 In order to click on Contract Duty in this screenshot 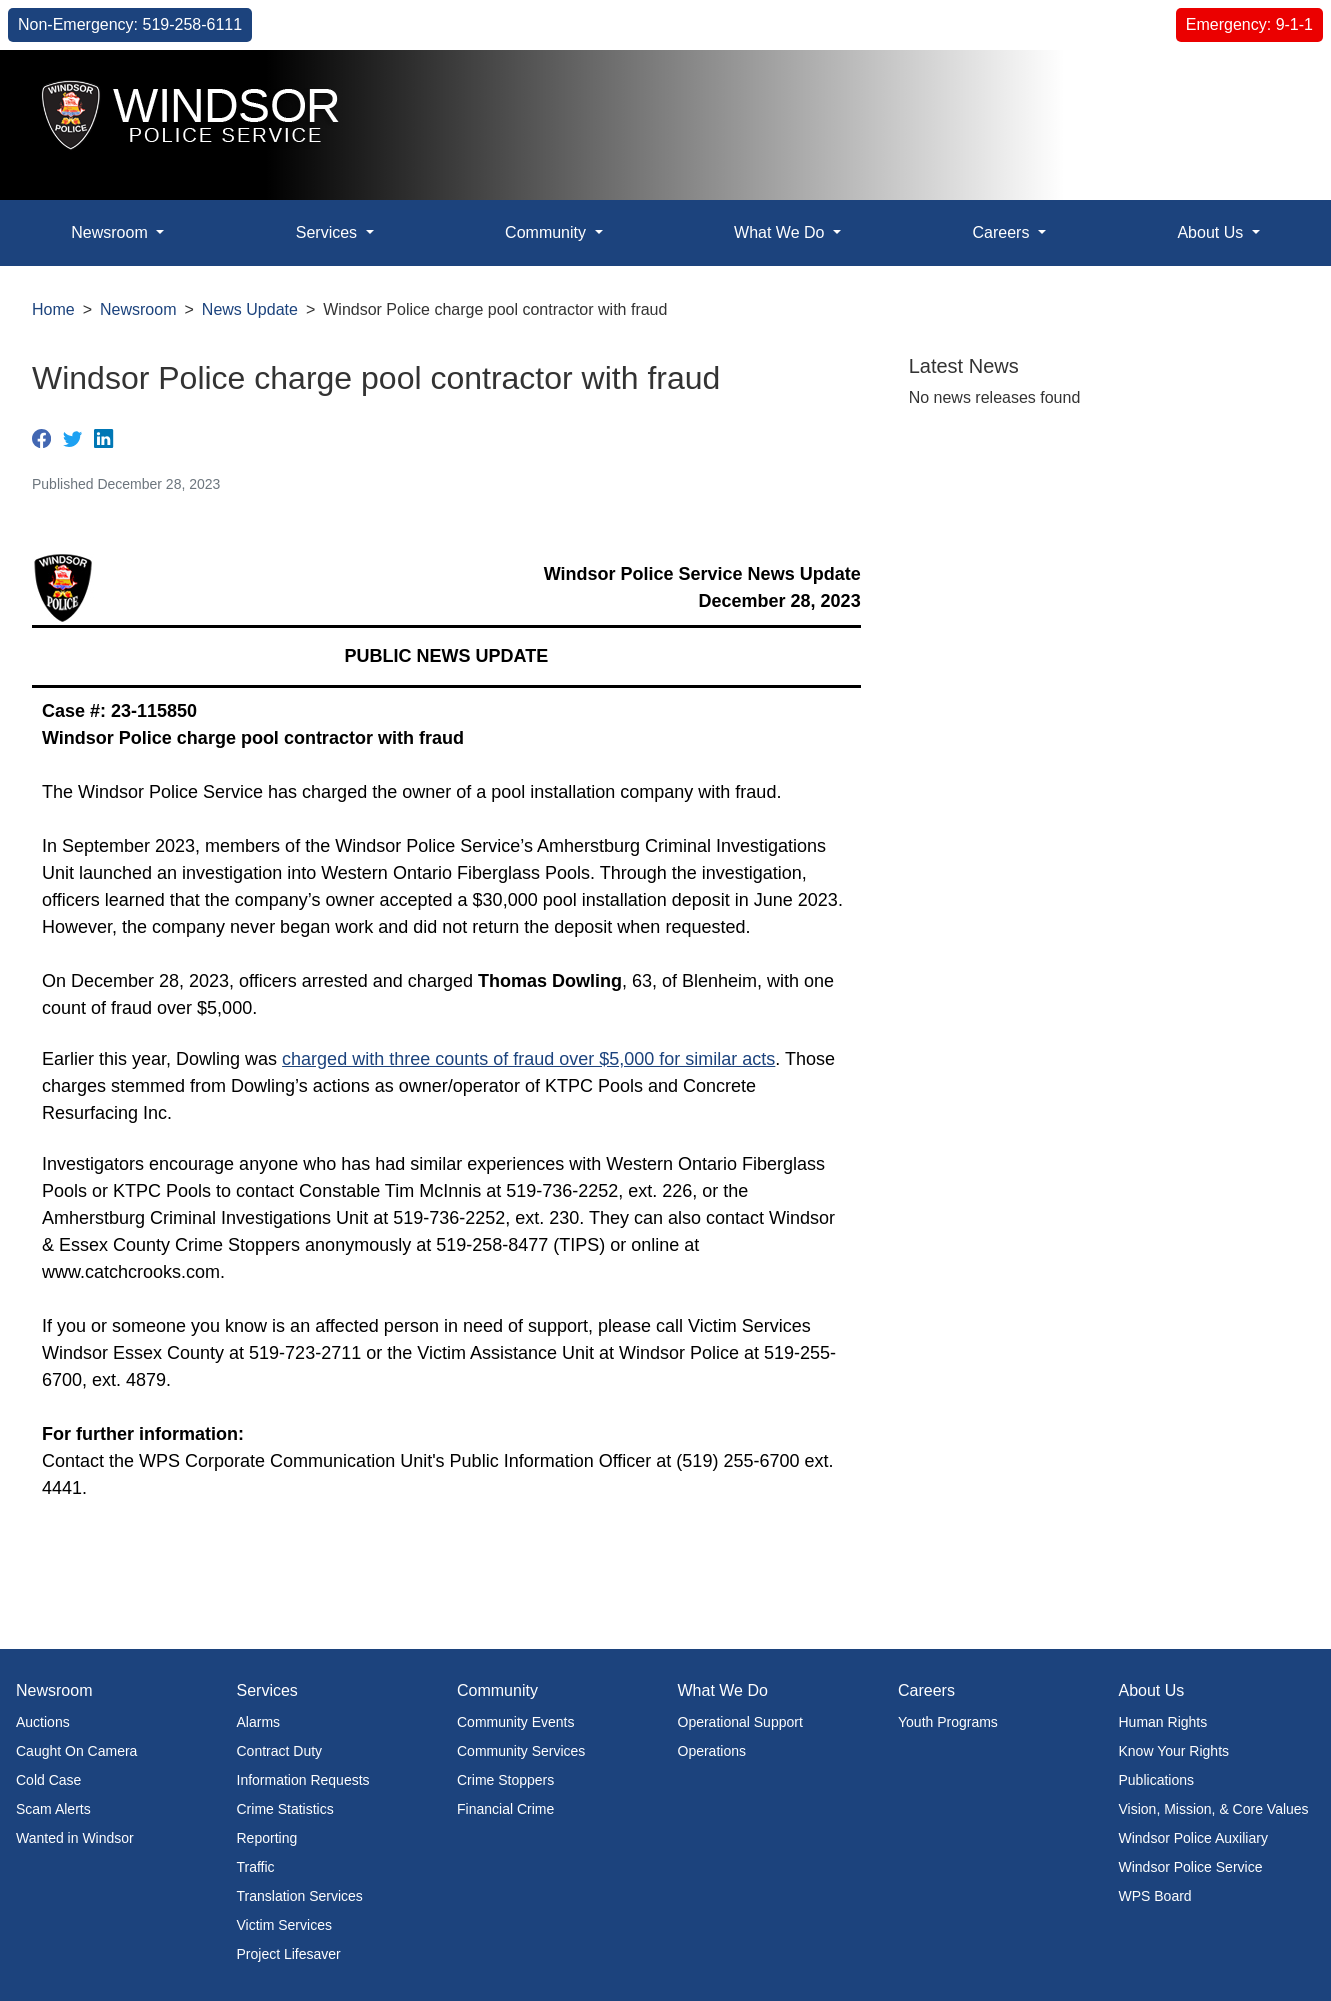, I will do `click(280, 1751)`.